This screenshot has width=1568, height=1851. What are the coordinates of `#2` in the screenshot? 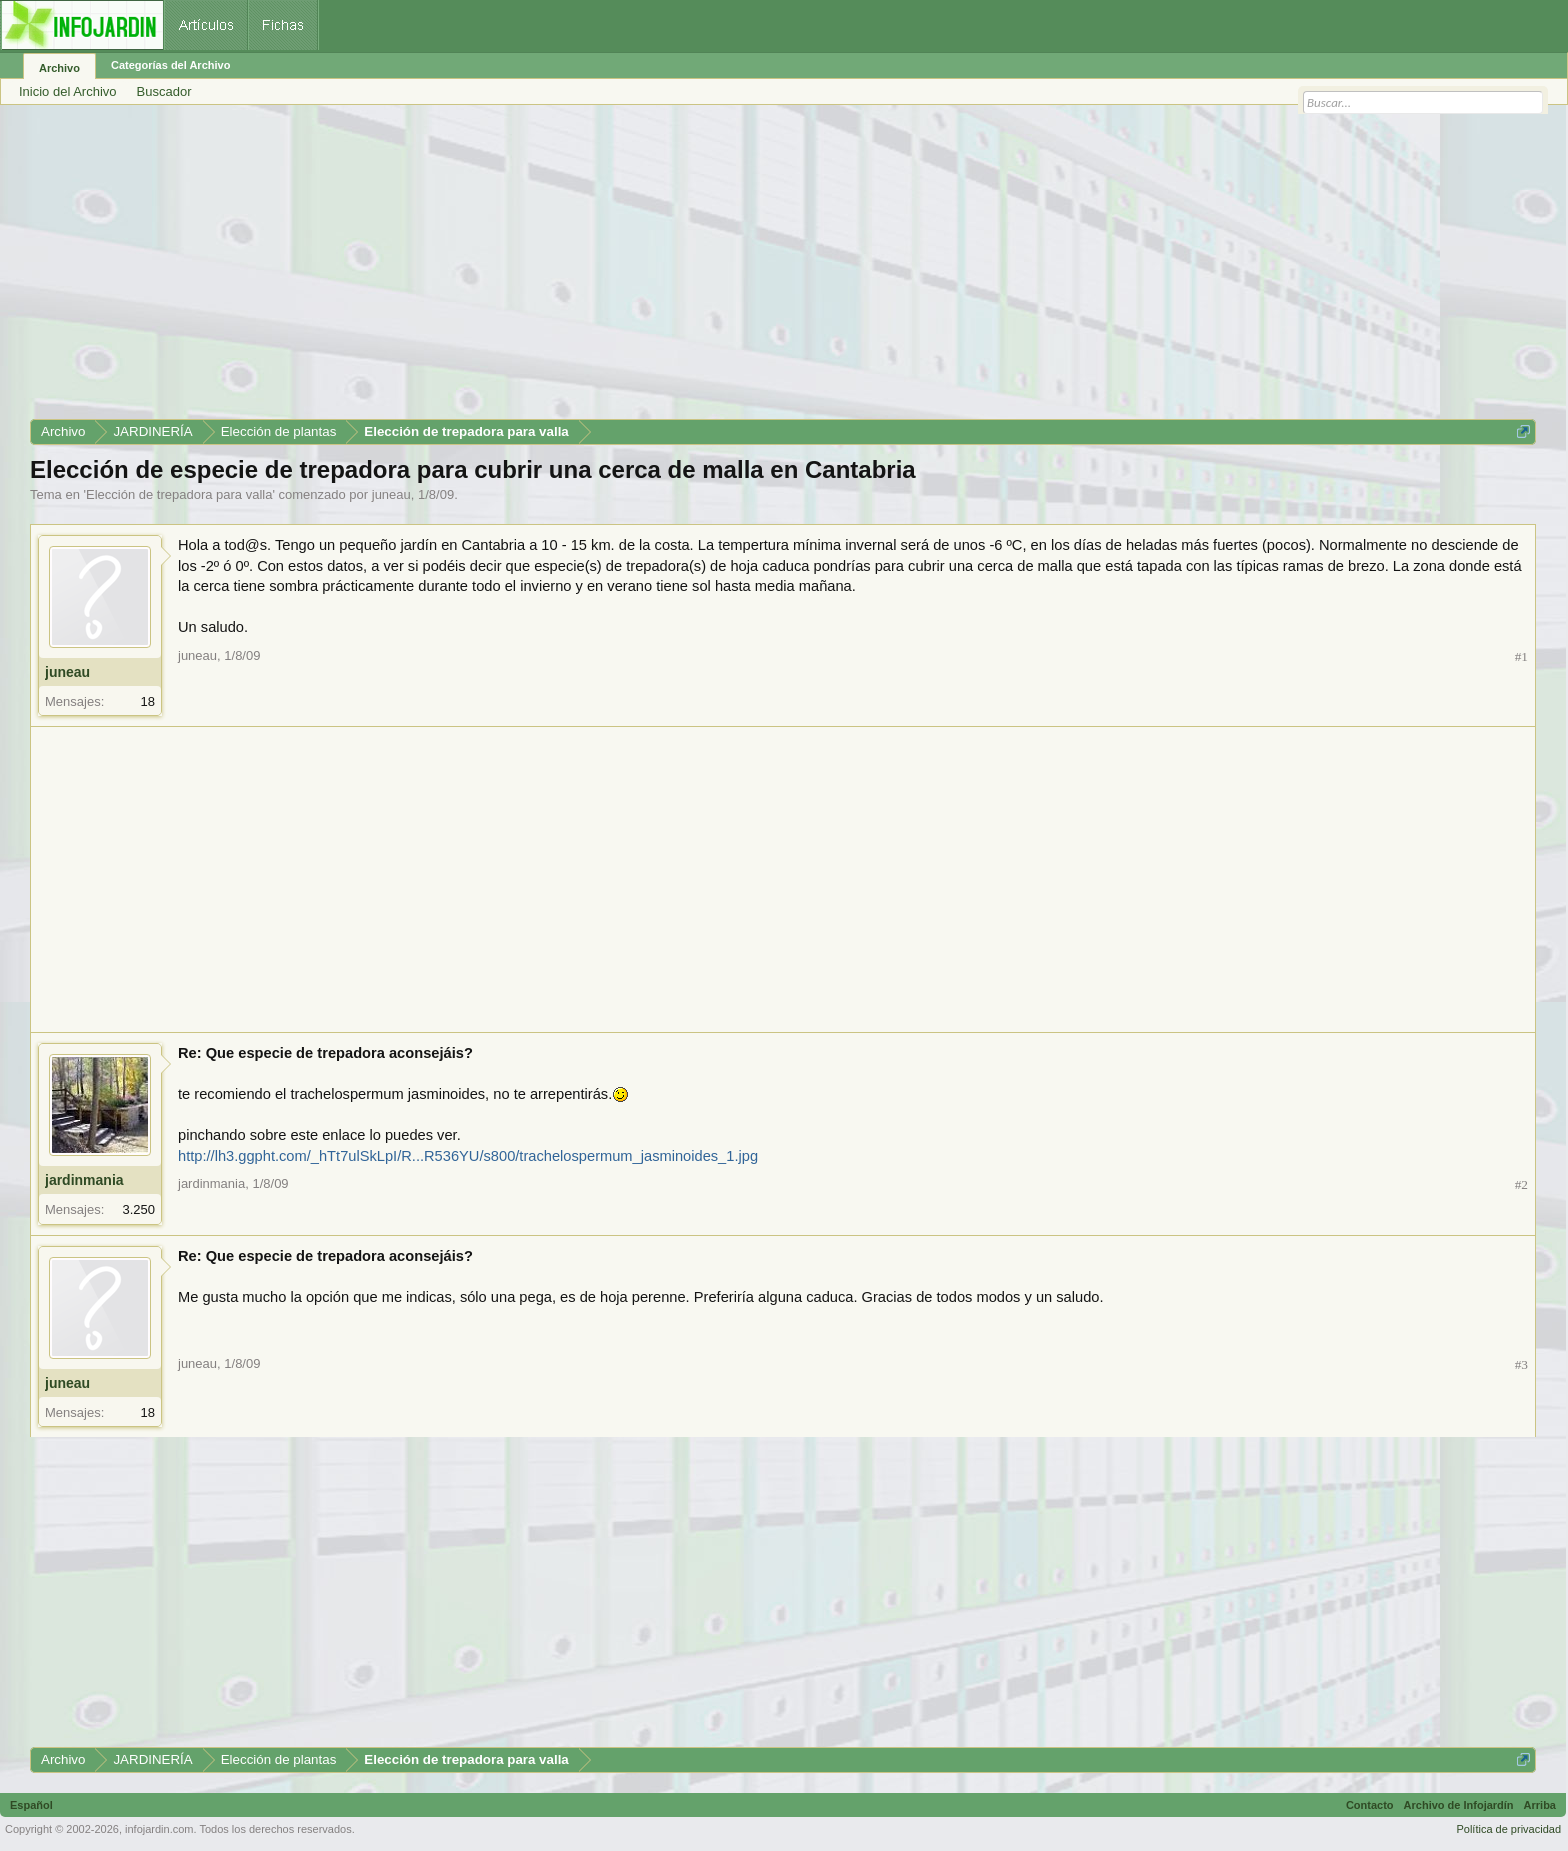 It's located at (1521, 1184).